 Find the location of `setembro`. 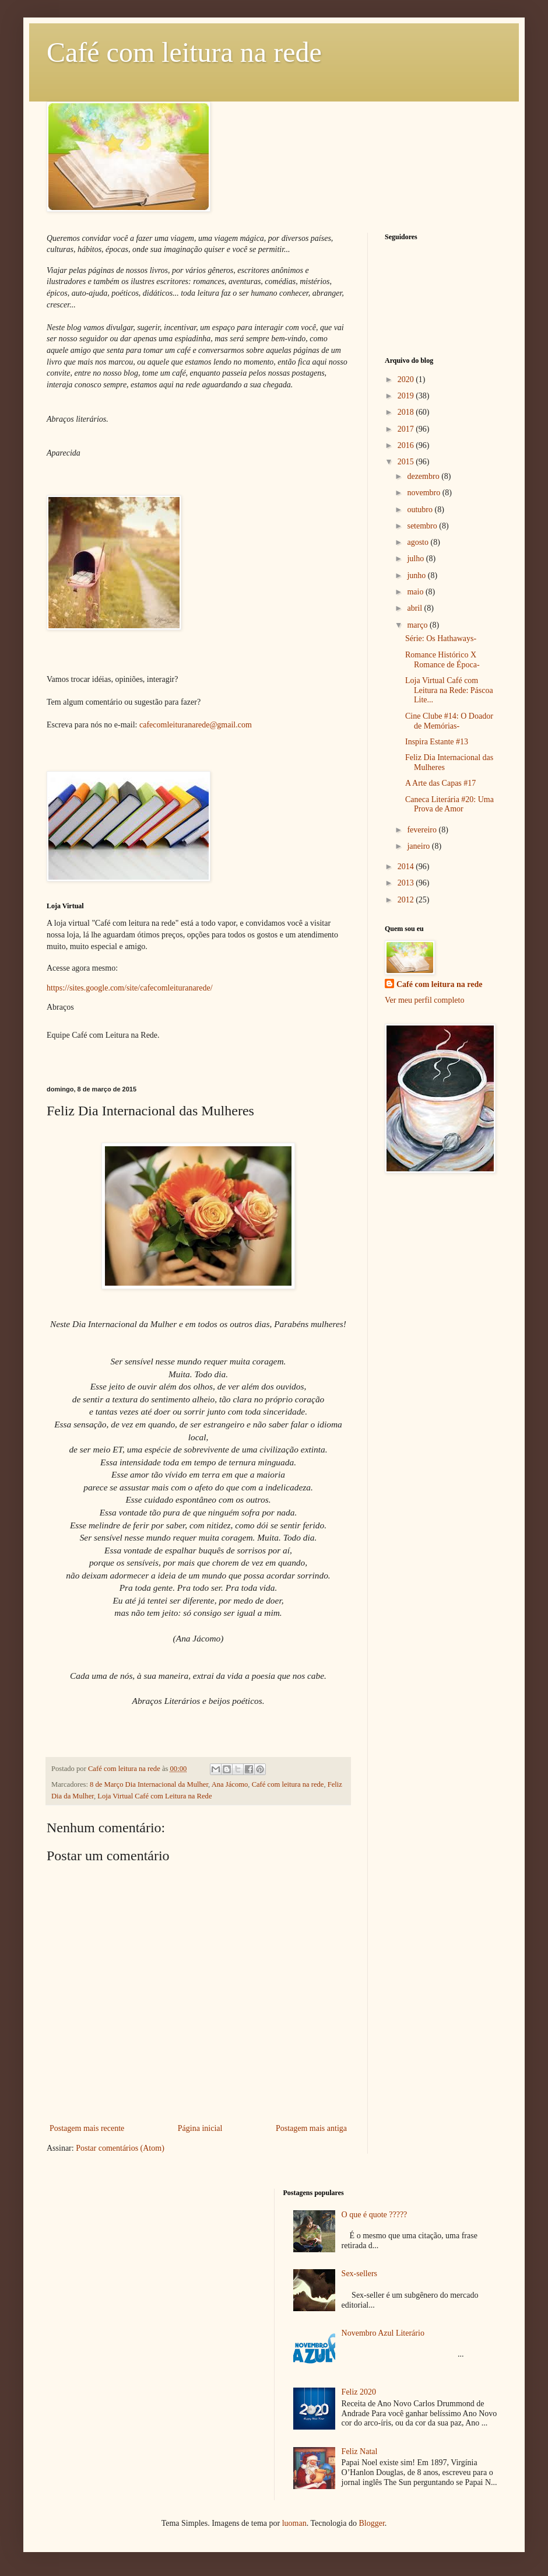

setembro is located at coordinates (423, 526).